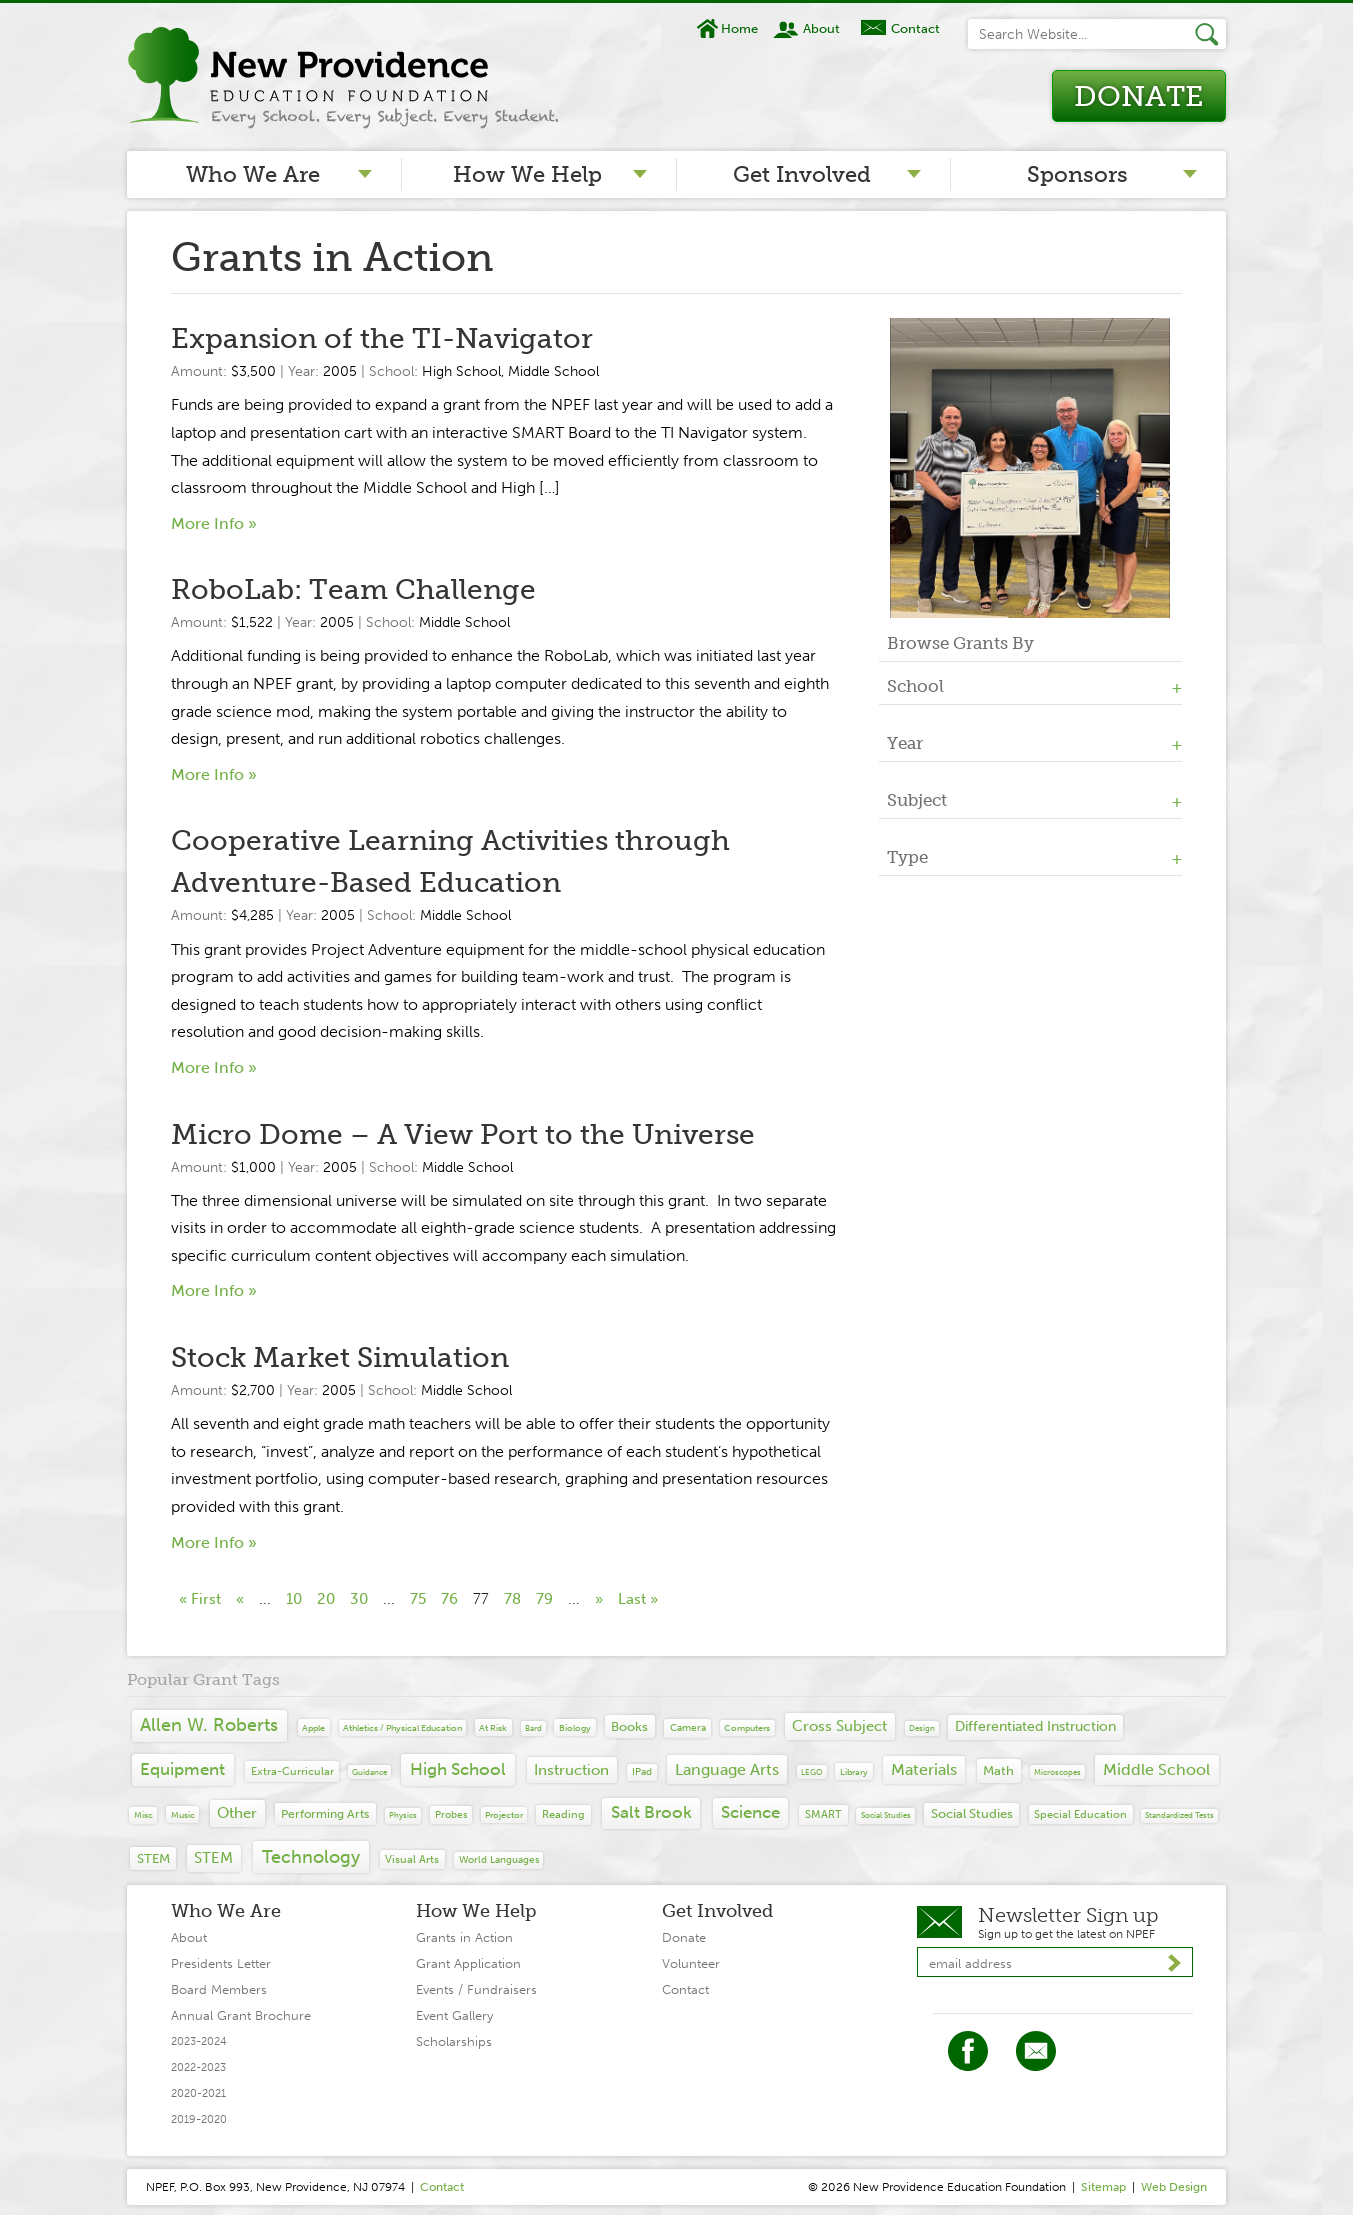 The height and width of the screenshot is (2215, 1353). Describe the element at coordinates (553, 371) in the screenshot. I see `Middle School` at that location.